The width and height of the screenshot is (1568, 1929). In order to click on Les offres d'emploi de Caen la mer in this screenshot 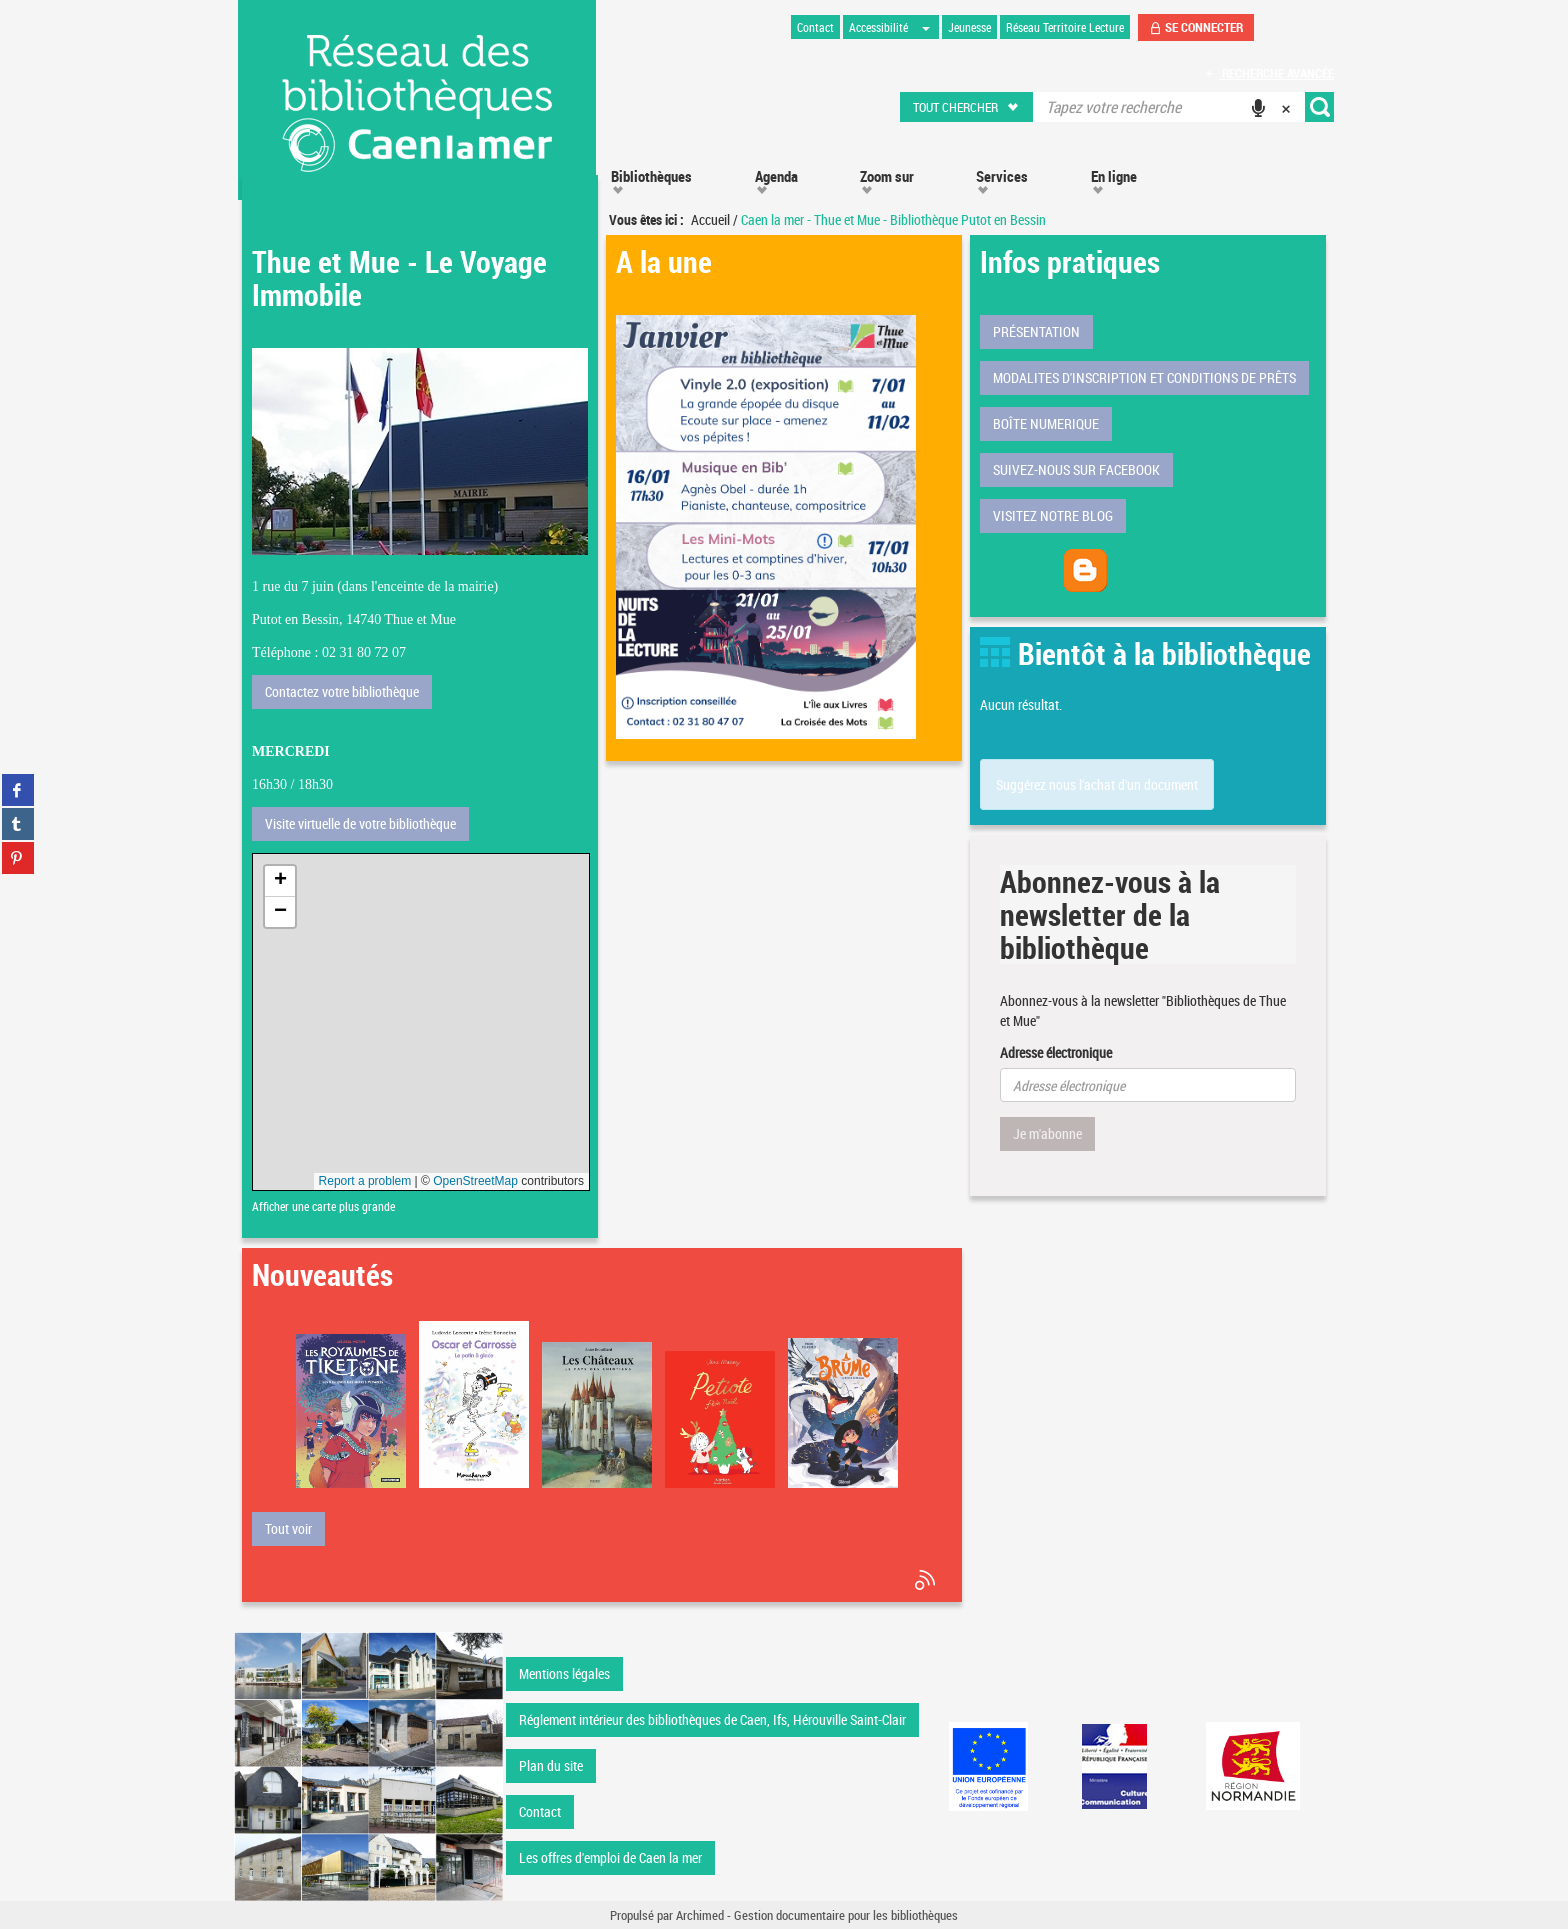, I will do `click(610, 1857)`.